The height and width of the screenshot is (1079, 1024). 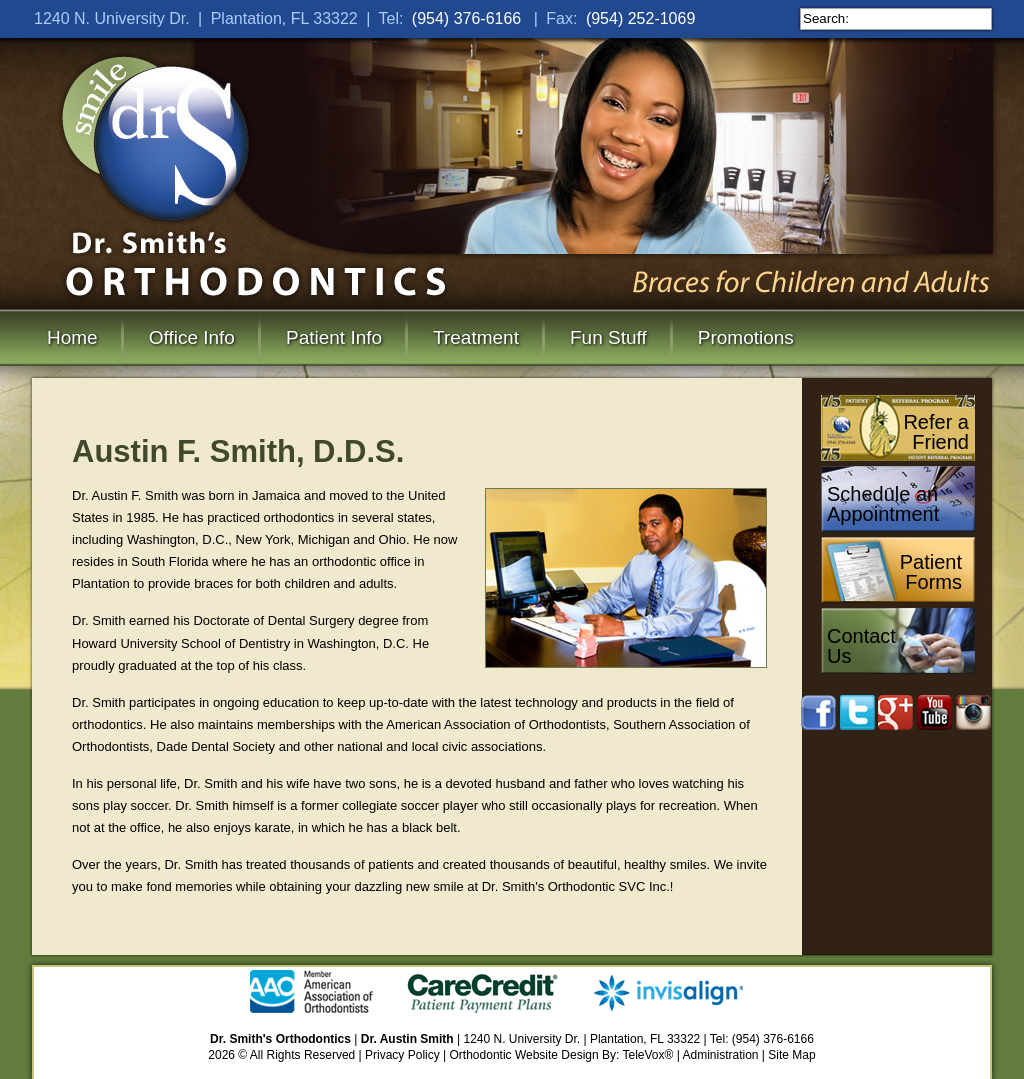 What do you see at coordinates (524, 1055) in the screenshot?
I see `Orthodontic Website Design` at bounding box center [524, 1055].